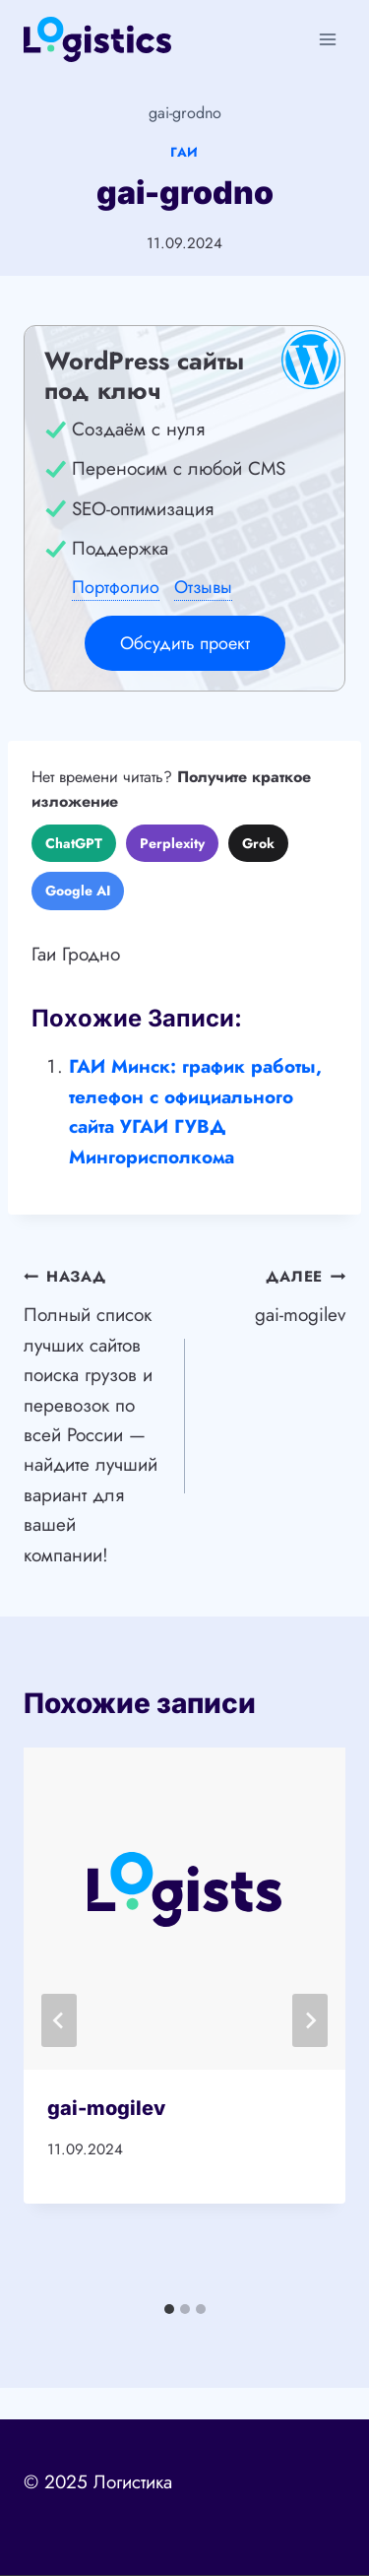 This screenshot has width=369, height=2576. What do you see at coordinates (258, 843) in the screenshot?
I see `Grok` at bounding box center [258, 843].